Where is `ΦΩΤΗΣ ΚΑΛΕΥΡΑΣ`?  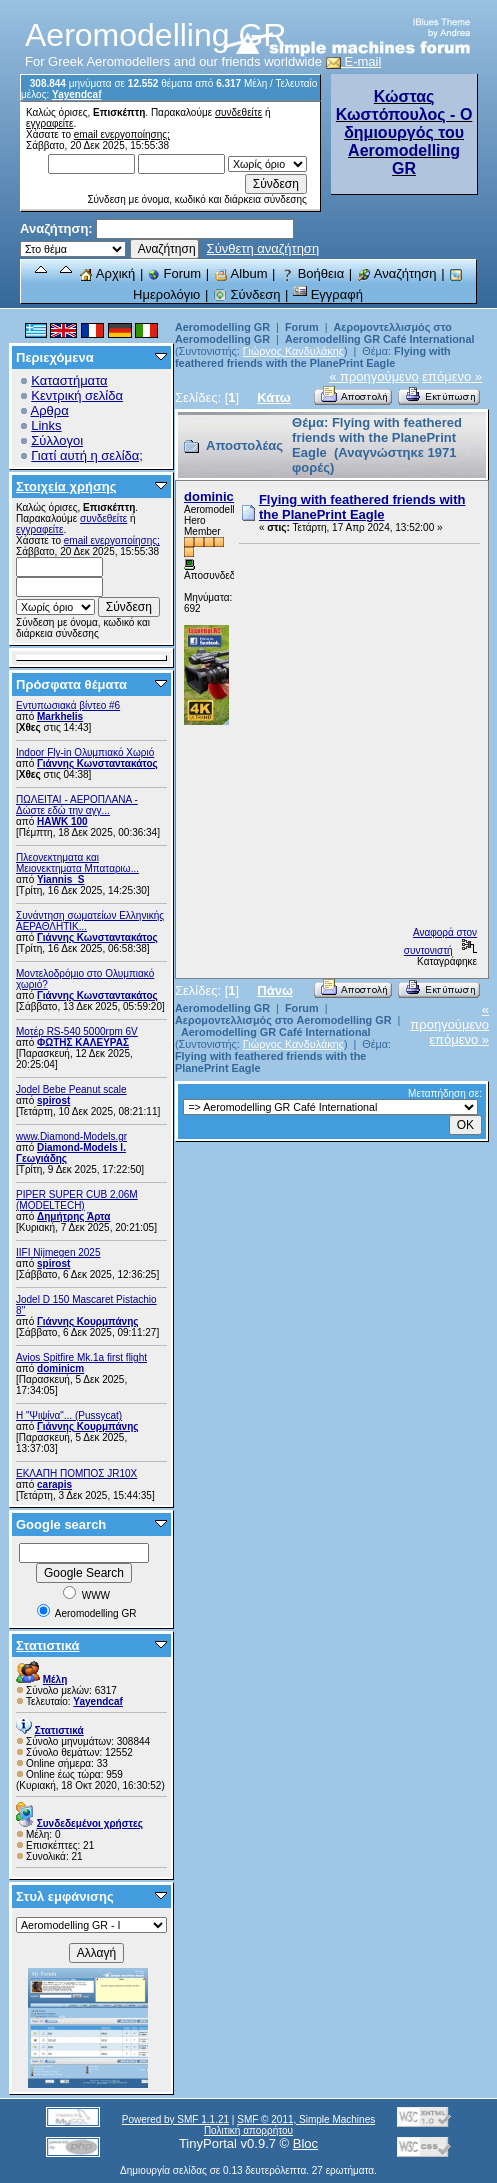 ΦΩΤΗΣ ΚΑΛΕΥΡΑΣ is located at coordinates (83, 1042).